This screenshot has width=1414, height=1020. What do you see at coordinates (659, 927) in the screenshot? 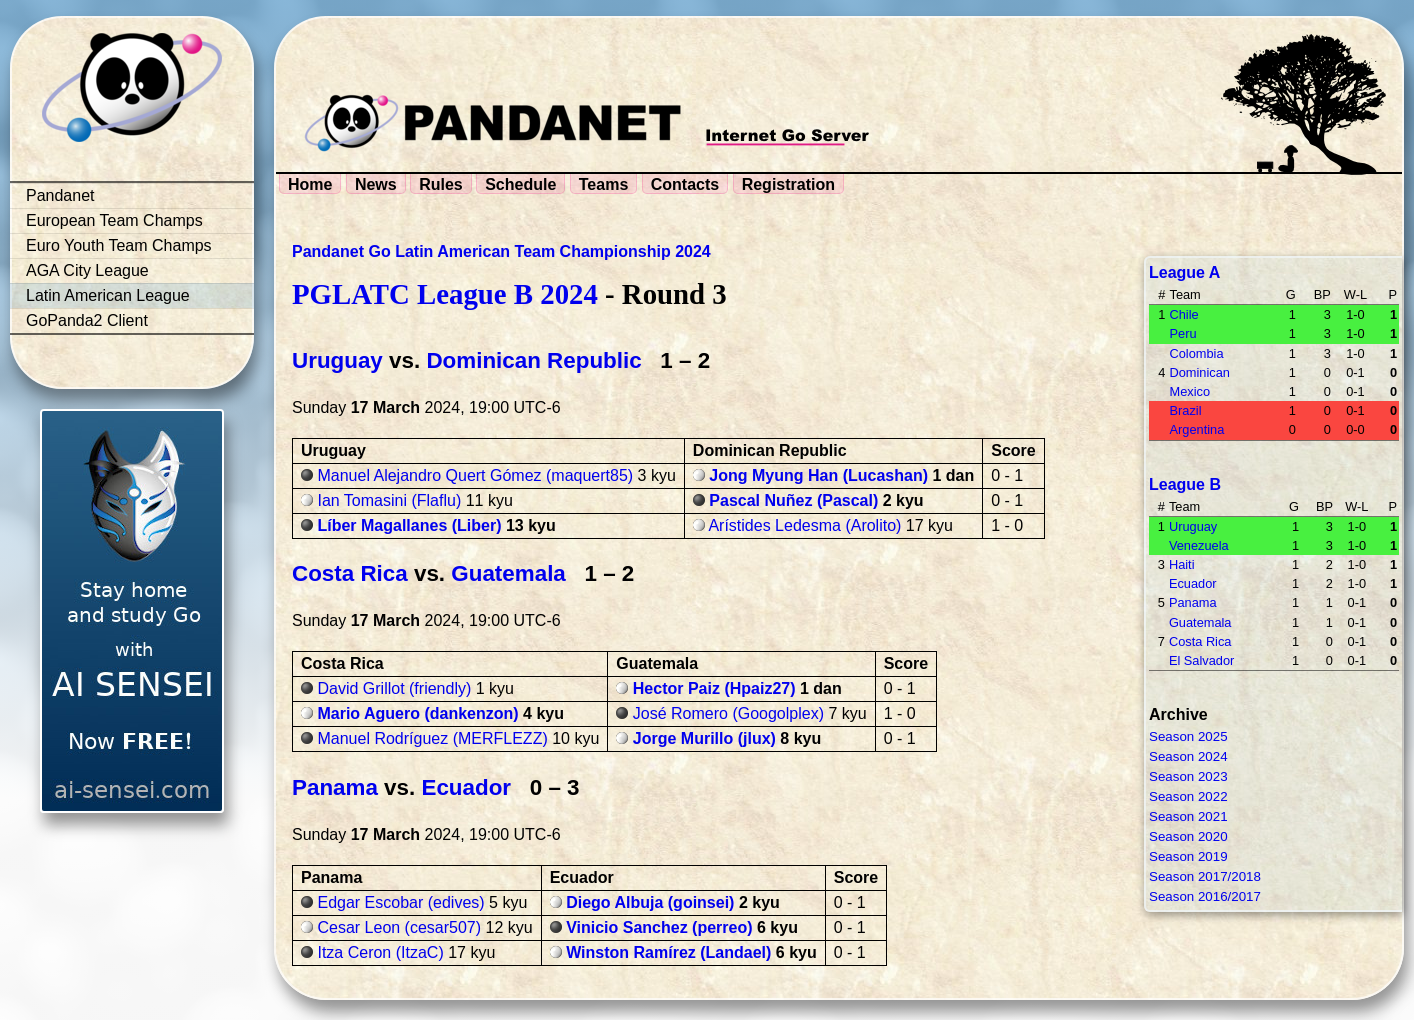
I see `Vinicio Sanchez (perreo)` at bounding box center [659, 927].